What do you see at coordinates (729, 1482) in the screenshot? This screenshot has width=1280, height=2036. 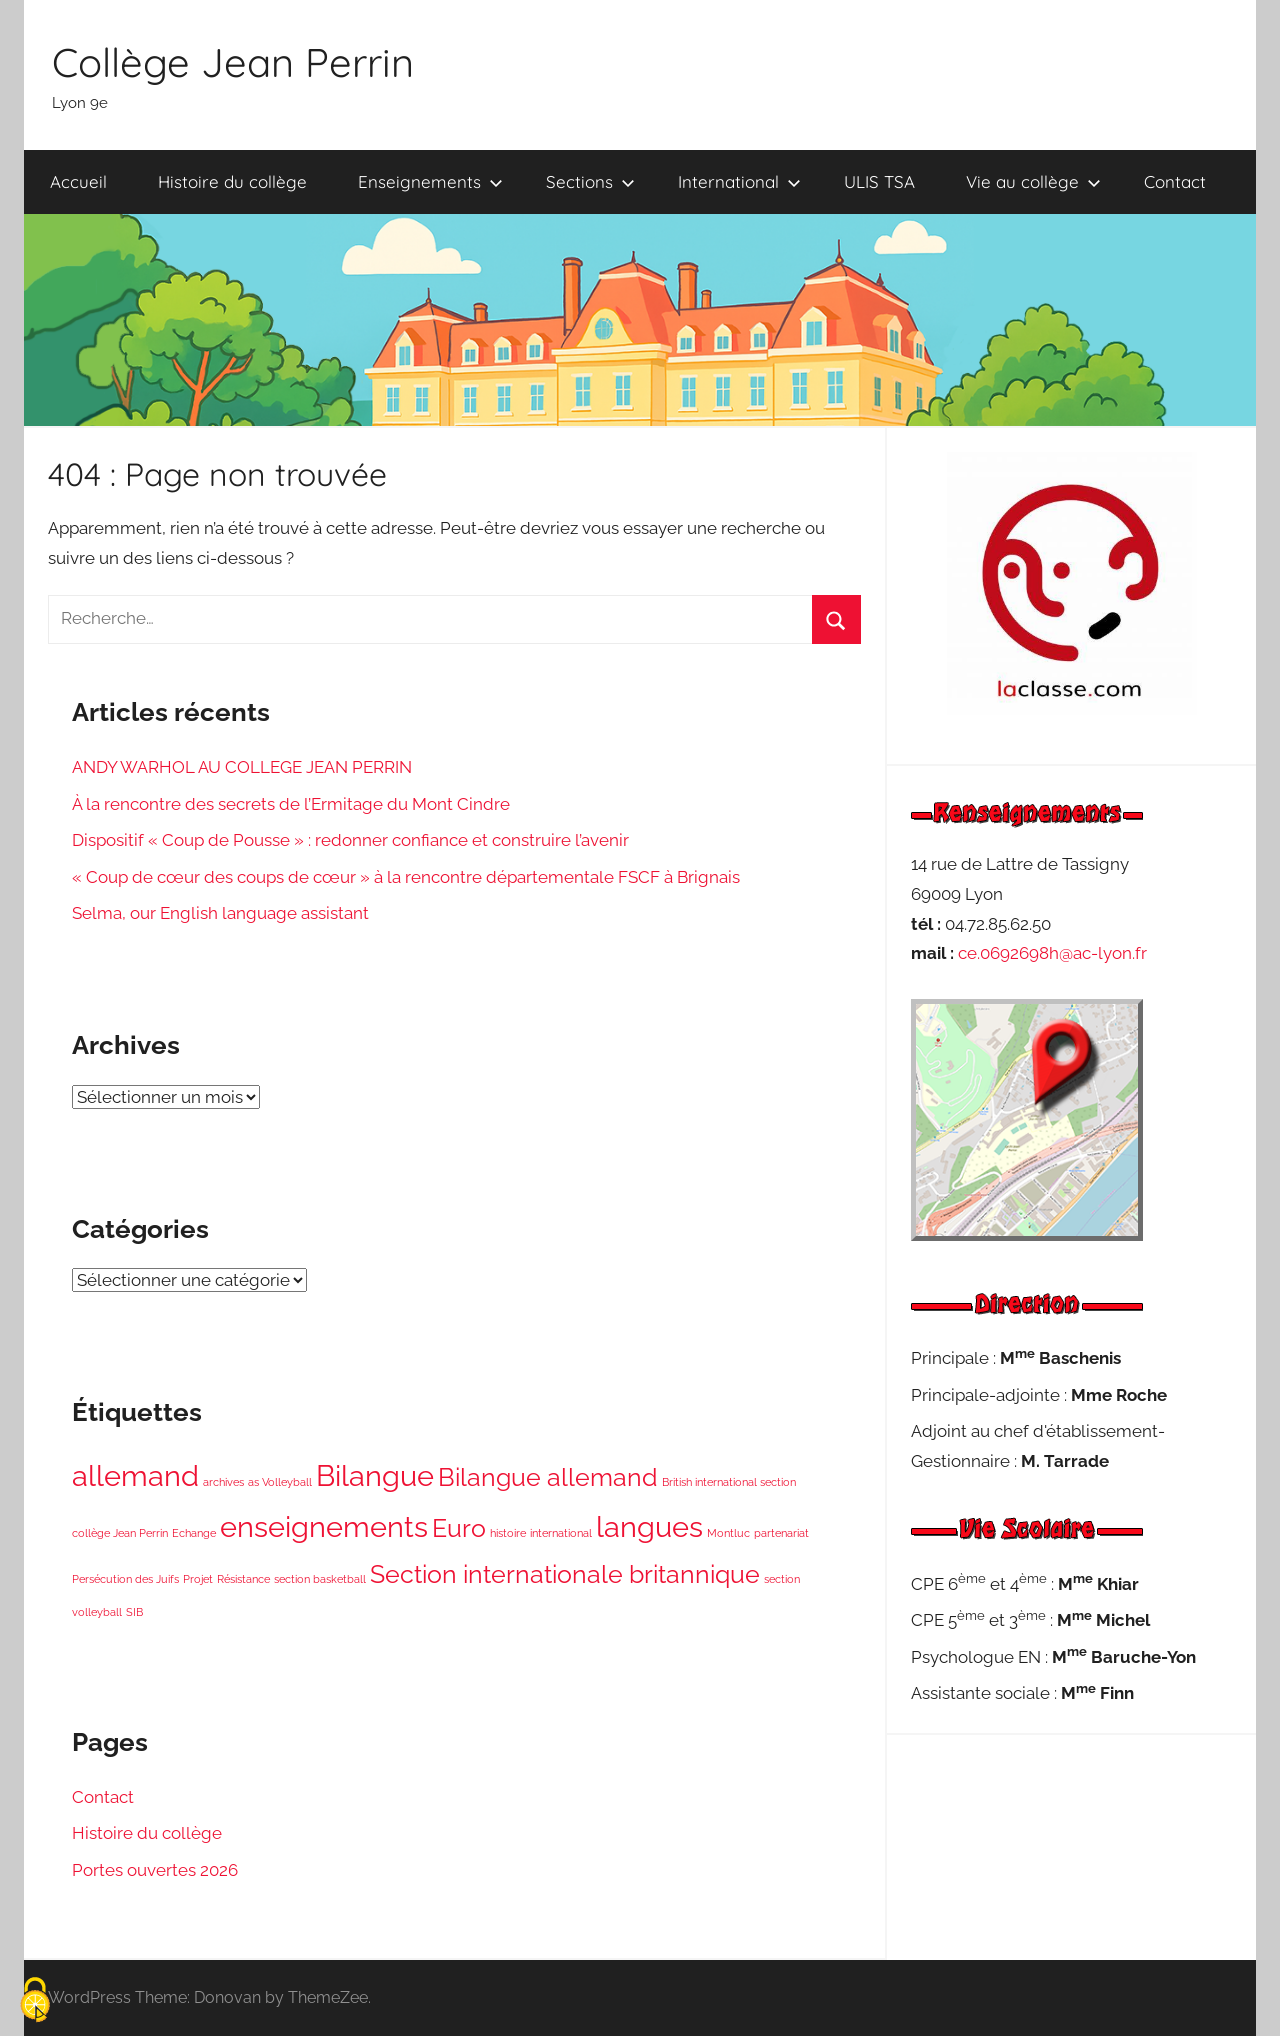 I see `British international section [British international section (1 élément)]` at bounding box center [729, 1482].